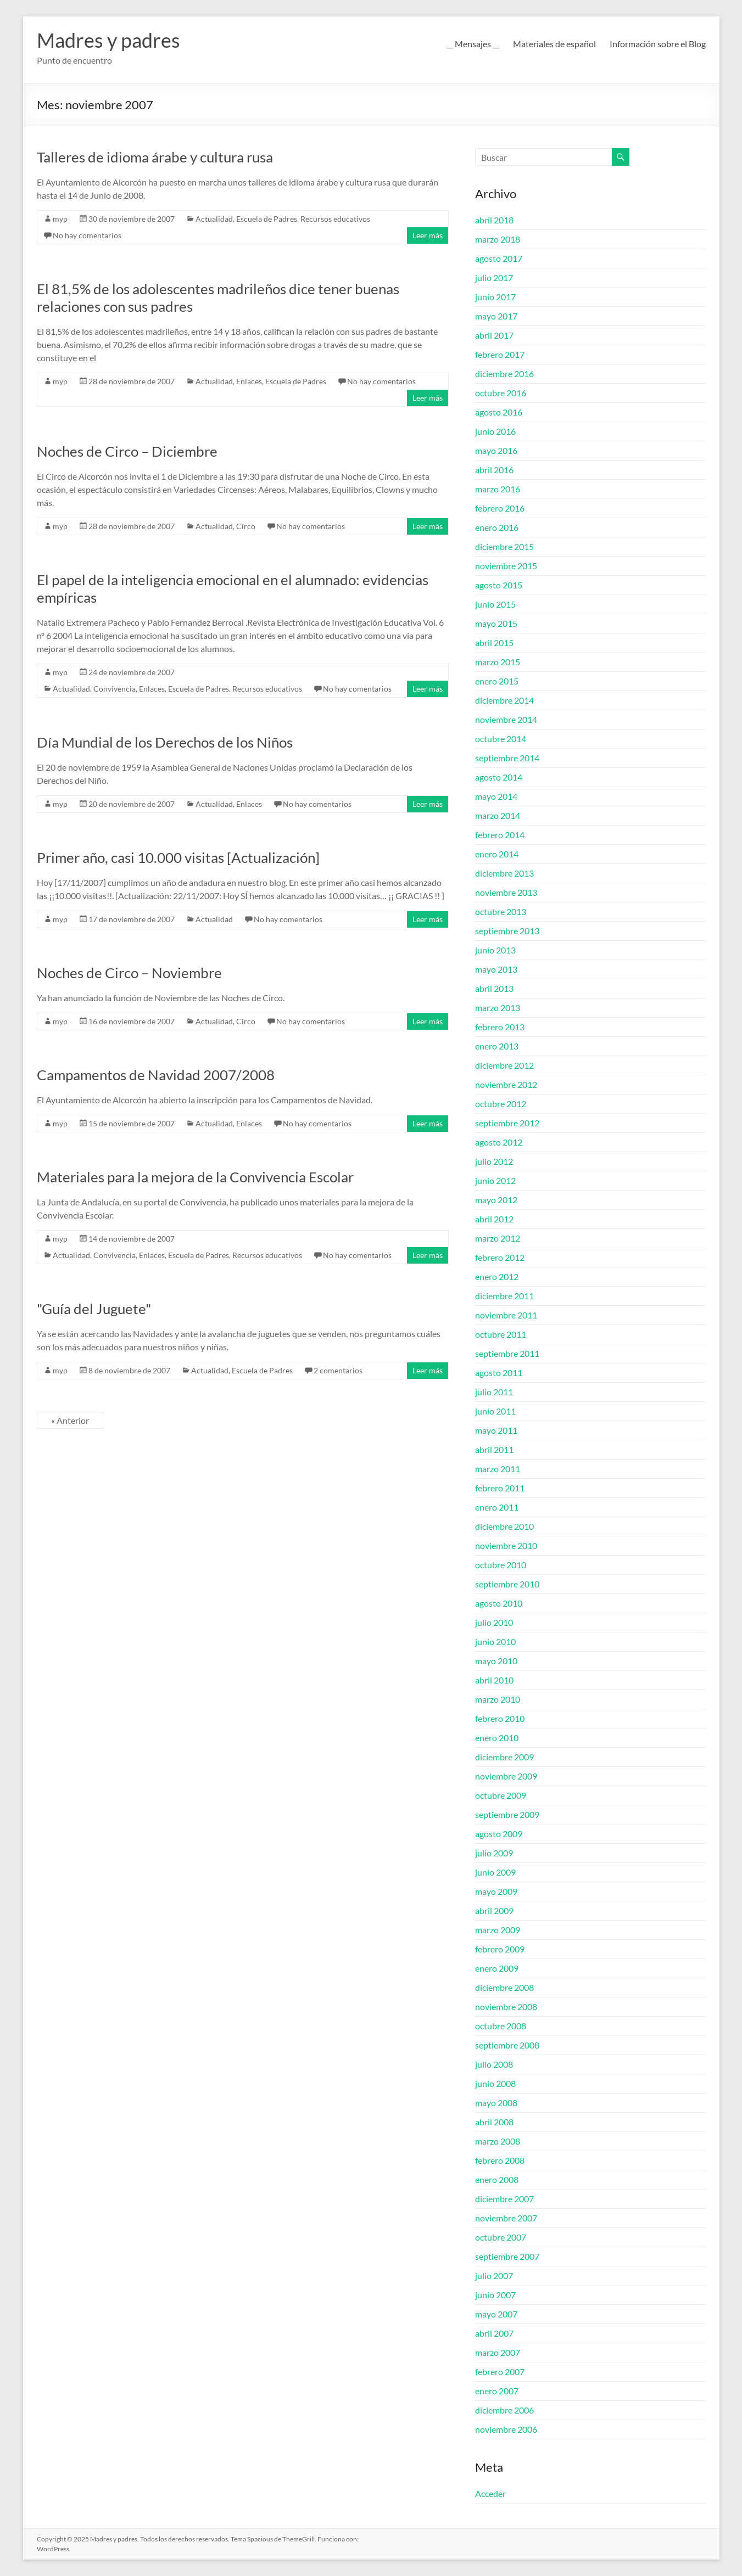  What do you see at coordinates (496, 1737) in the screenshot?
I see `enero 2010` at bounding box center [496, 1737].